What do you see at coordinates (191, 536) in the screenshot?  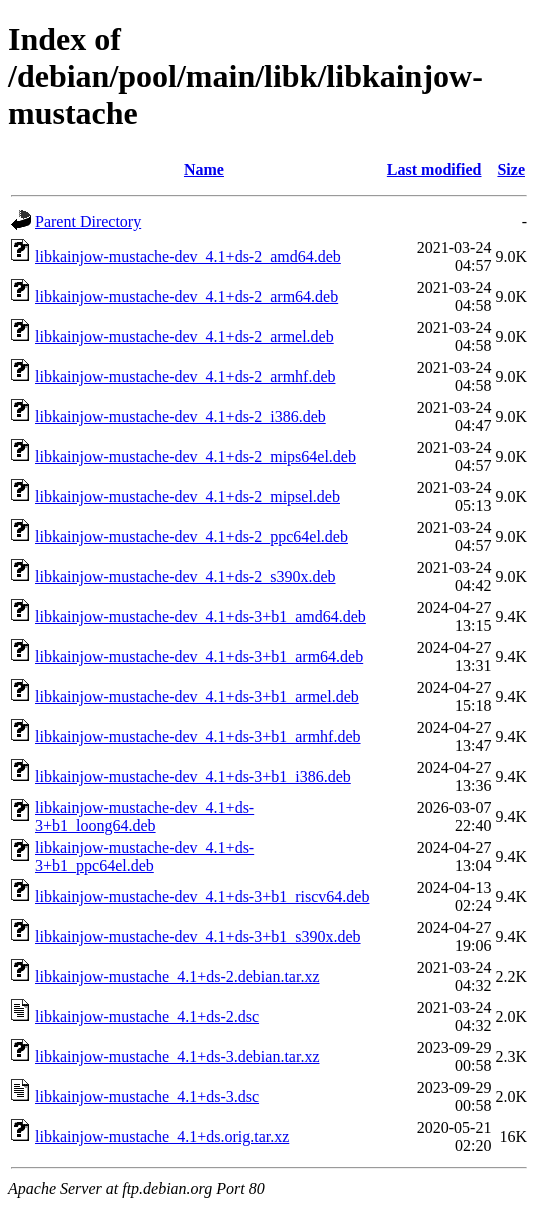 I see `libkainjow-mustache-dev_4.1+ds-2_ppc64el.deb` at bounding box center [191, 536].